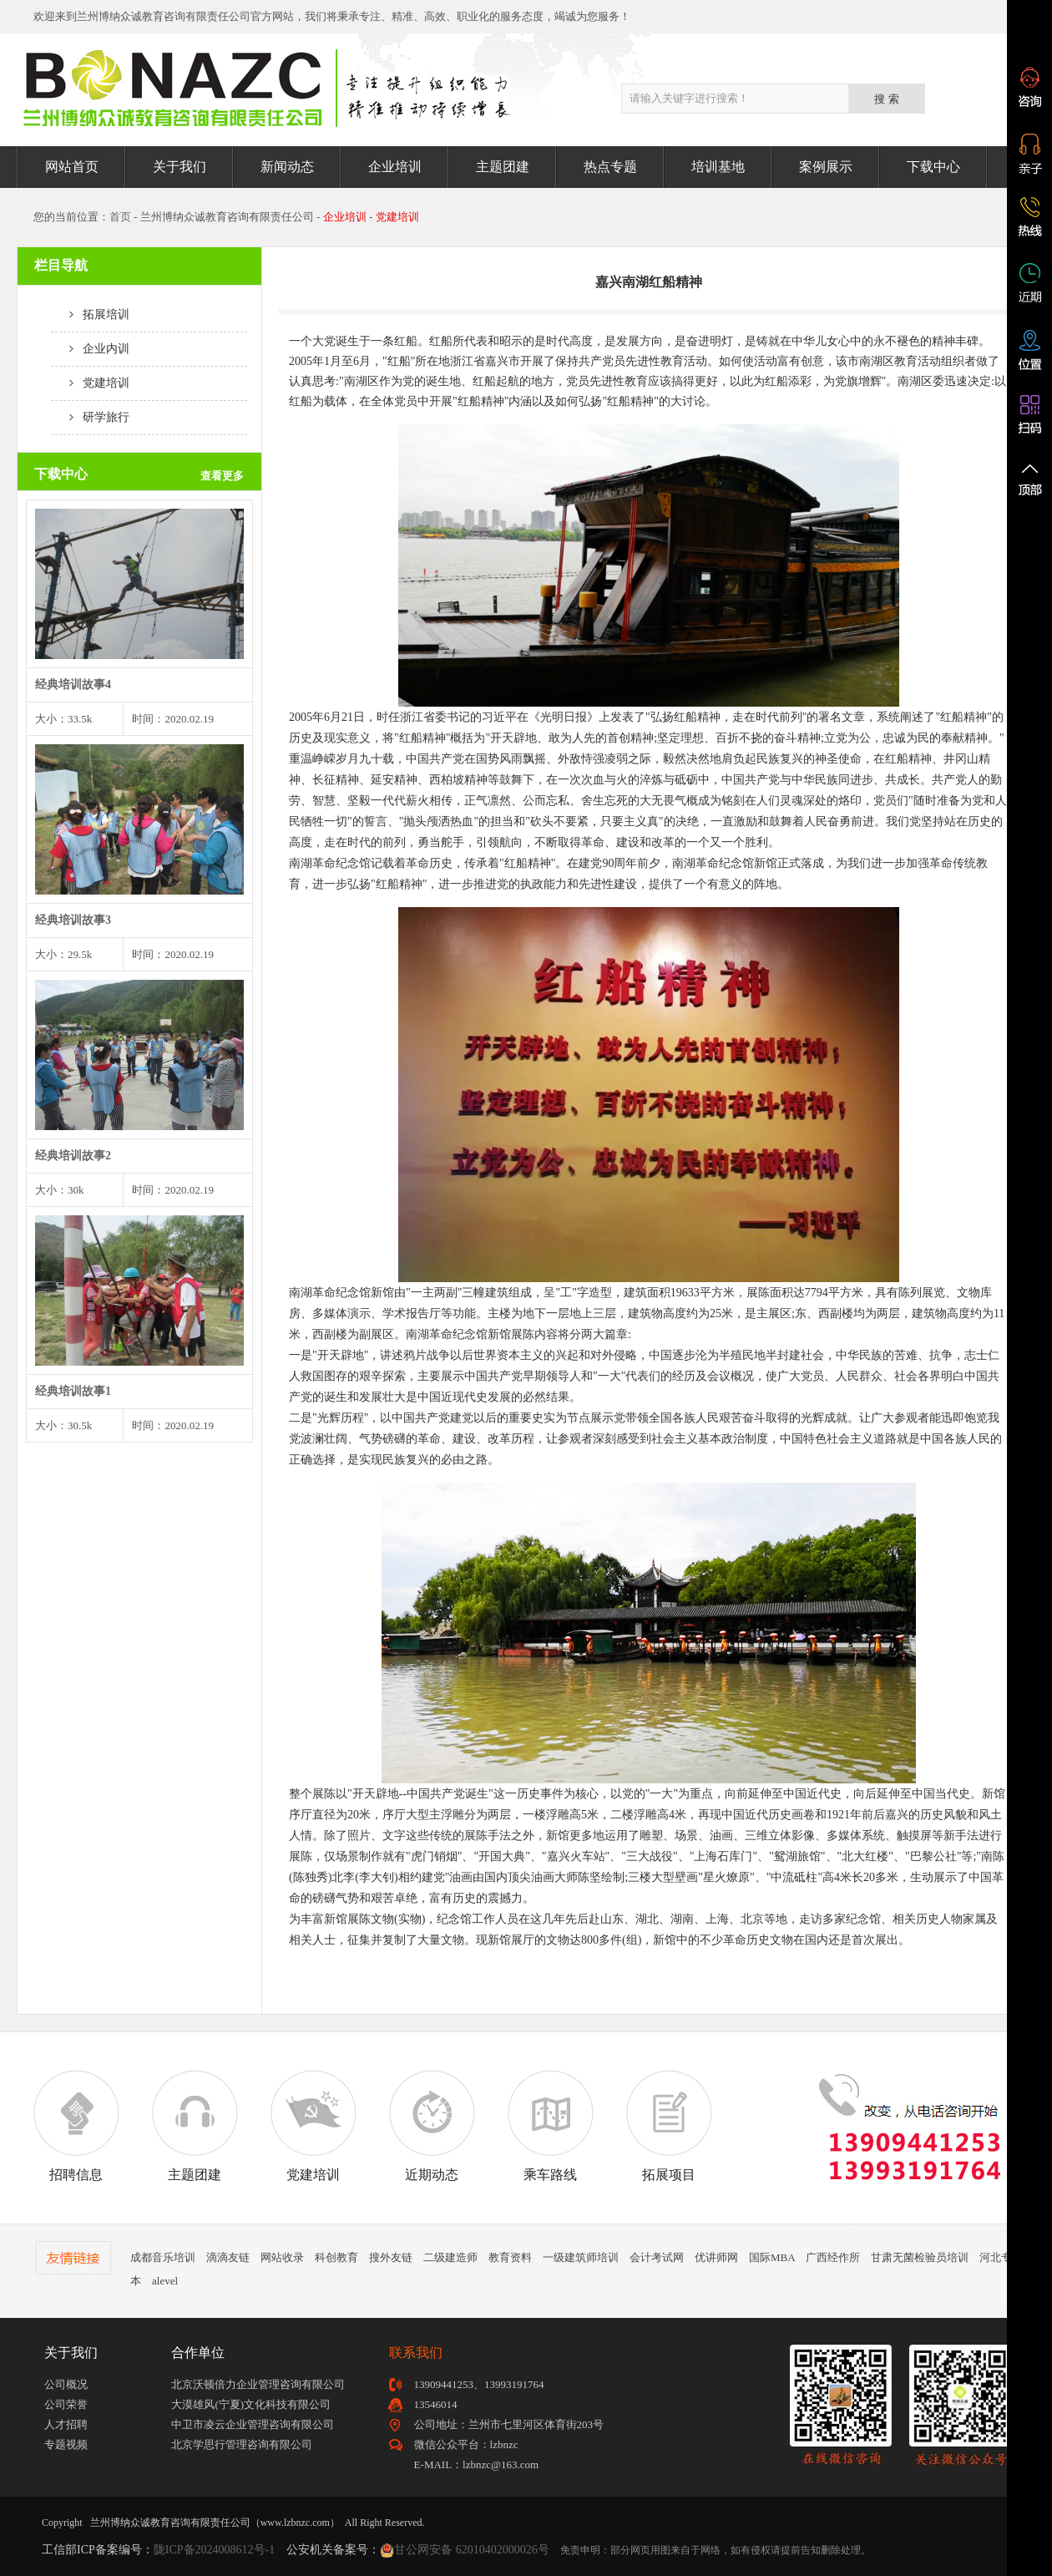 Image resolution: width=1052 pixels, height=2576 pixels. What do you see at coordinates (610, 167) in the screenshot?
I see `热点专题` at bounding box center [610, 167].